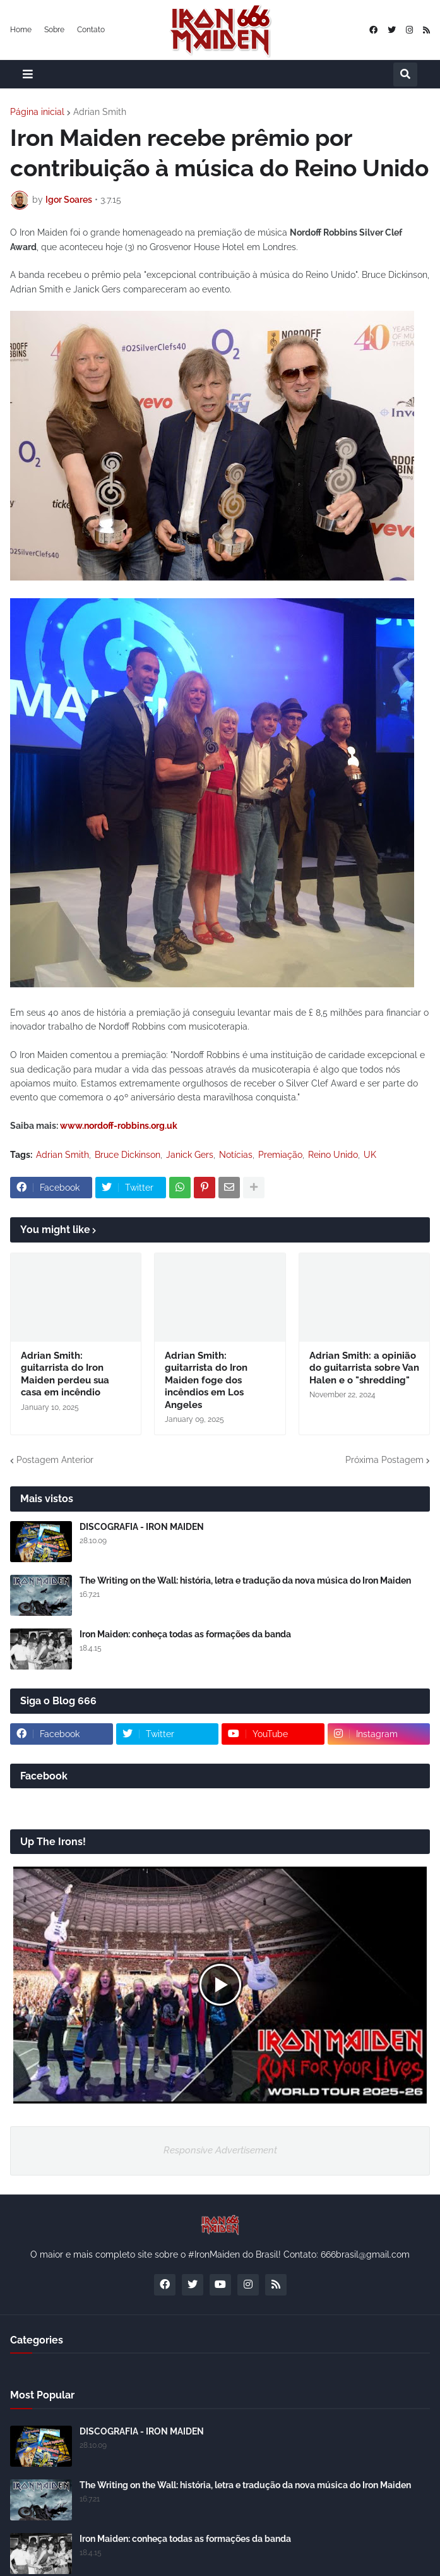  Describe the element at coordinates (370, 1155) in the screenshot. I see `UK` at that location.